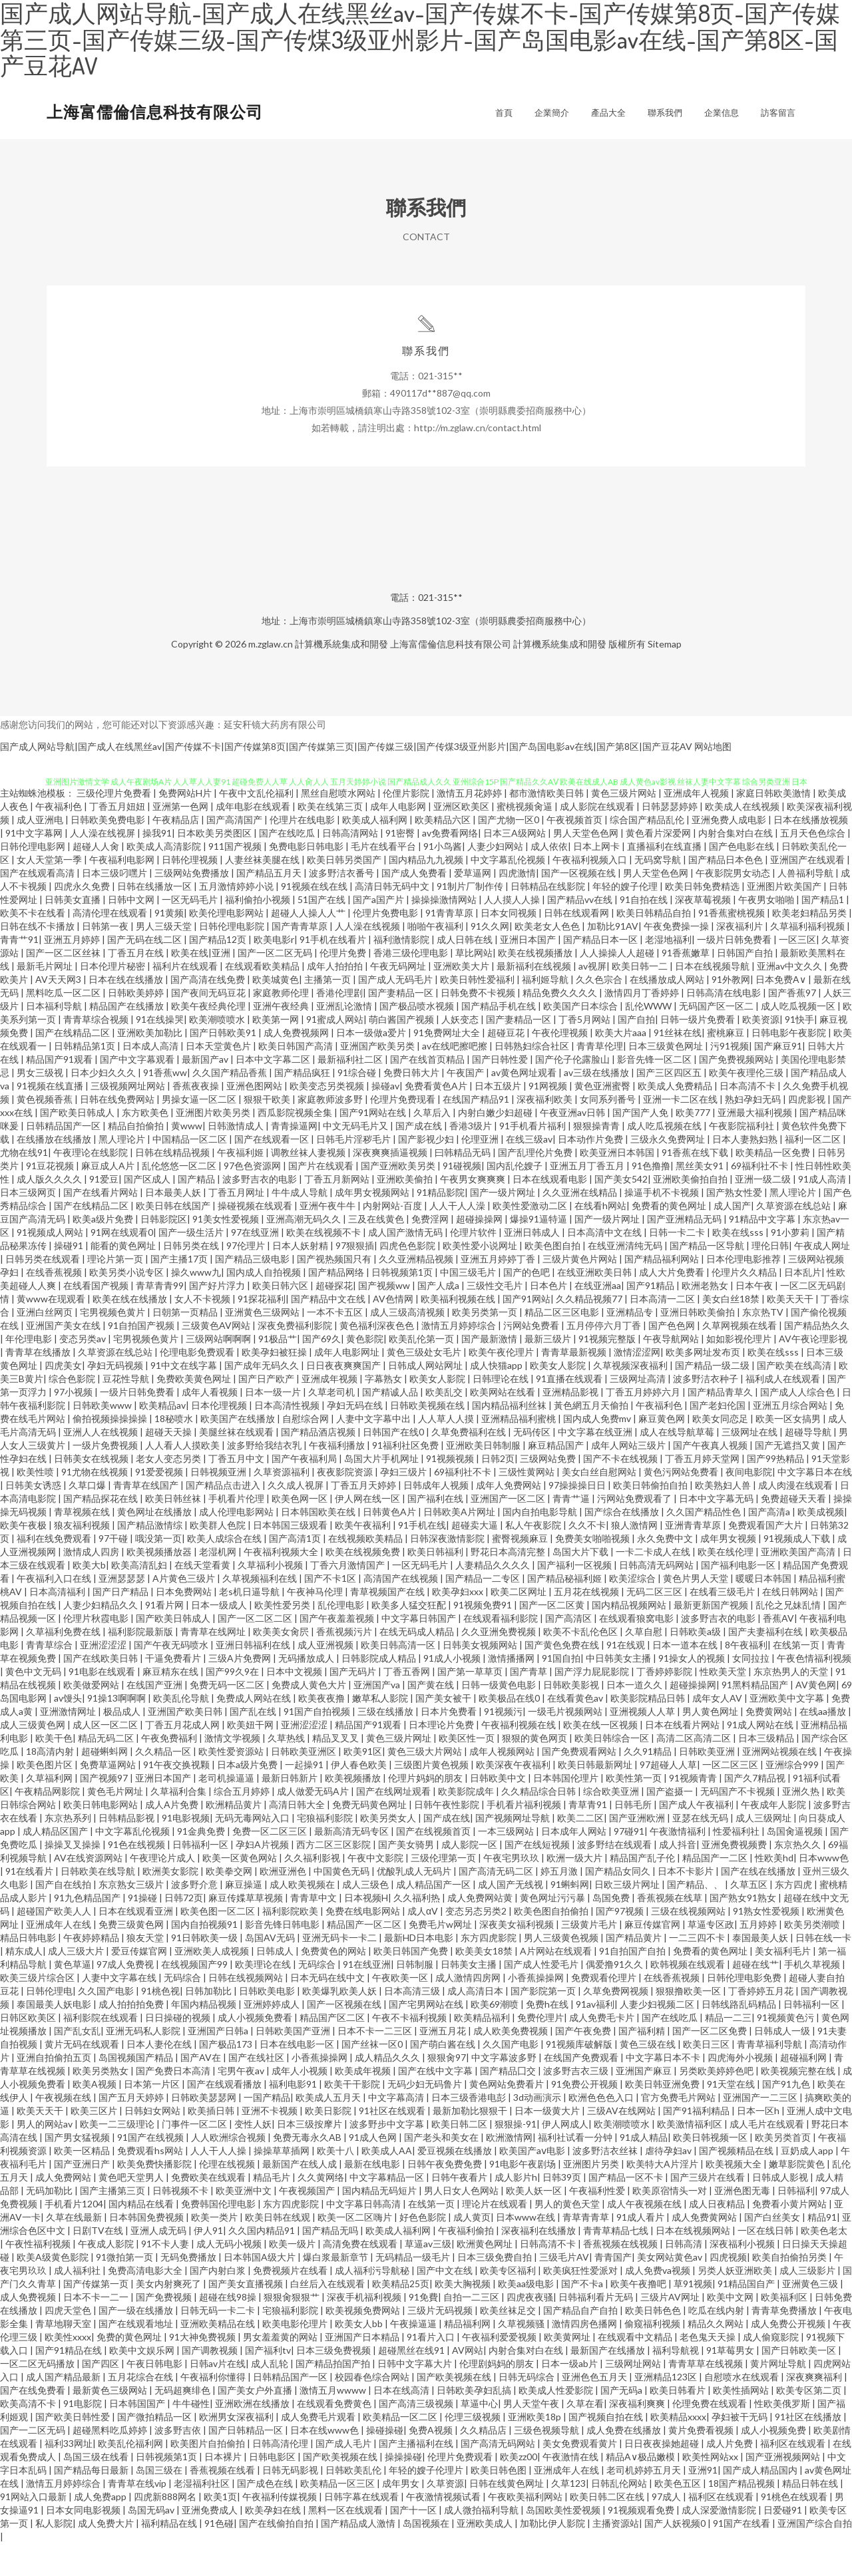 The image size is (852, 2576). I want to click on 91金典免费, so click(202, 1863).